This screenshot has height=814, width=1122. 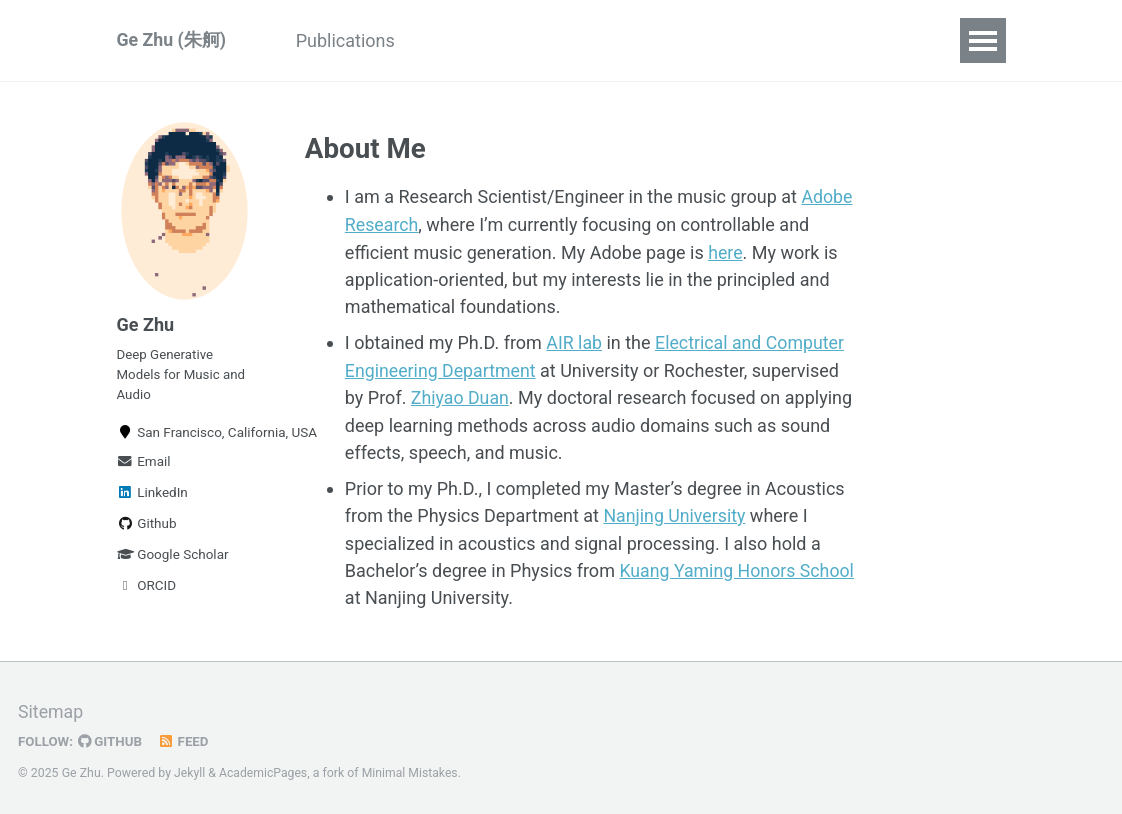 What do you see at coordinates (147, 526) in the screenshot?
I see `Github` at bounding box center [147, 526].